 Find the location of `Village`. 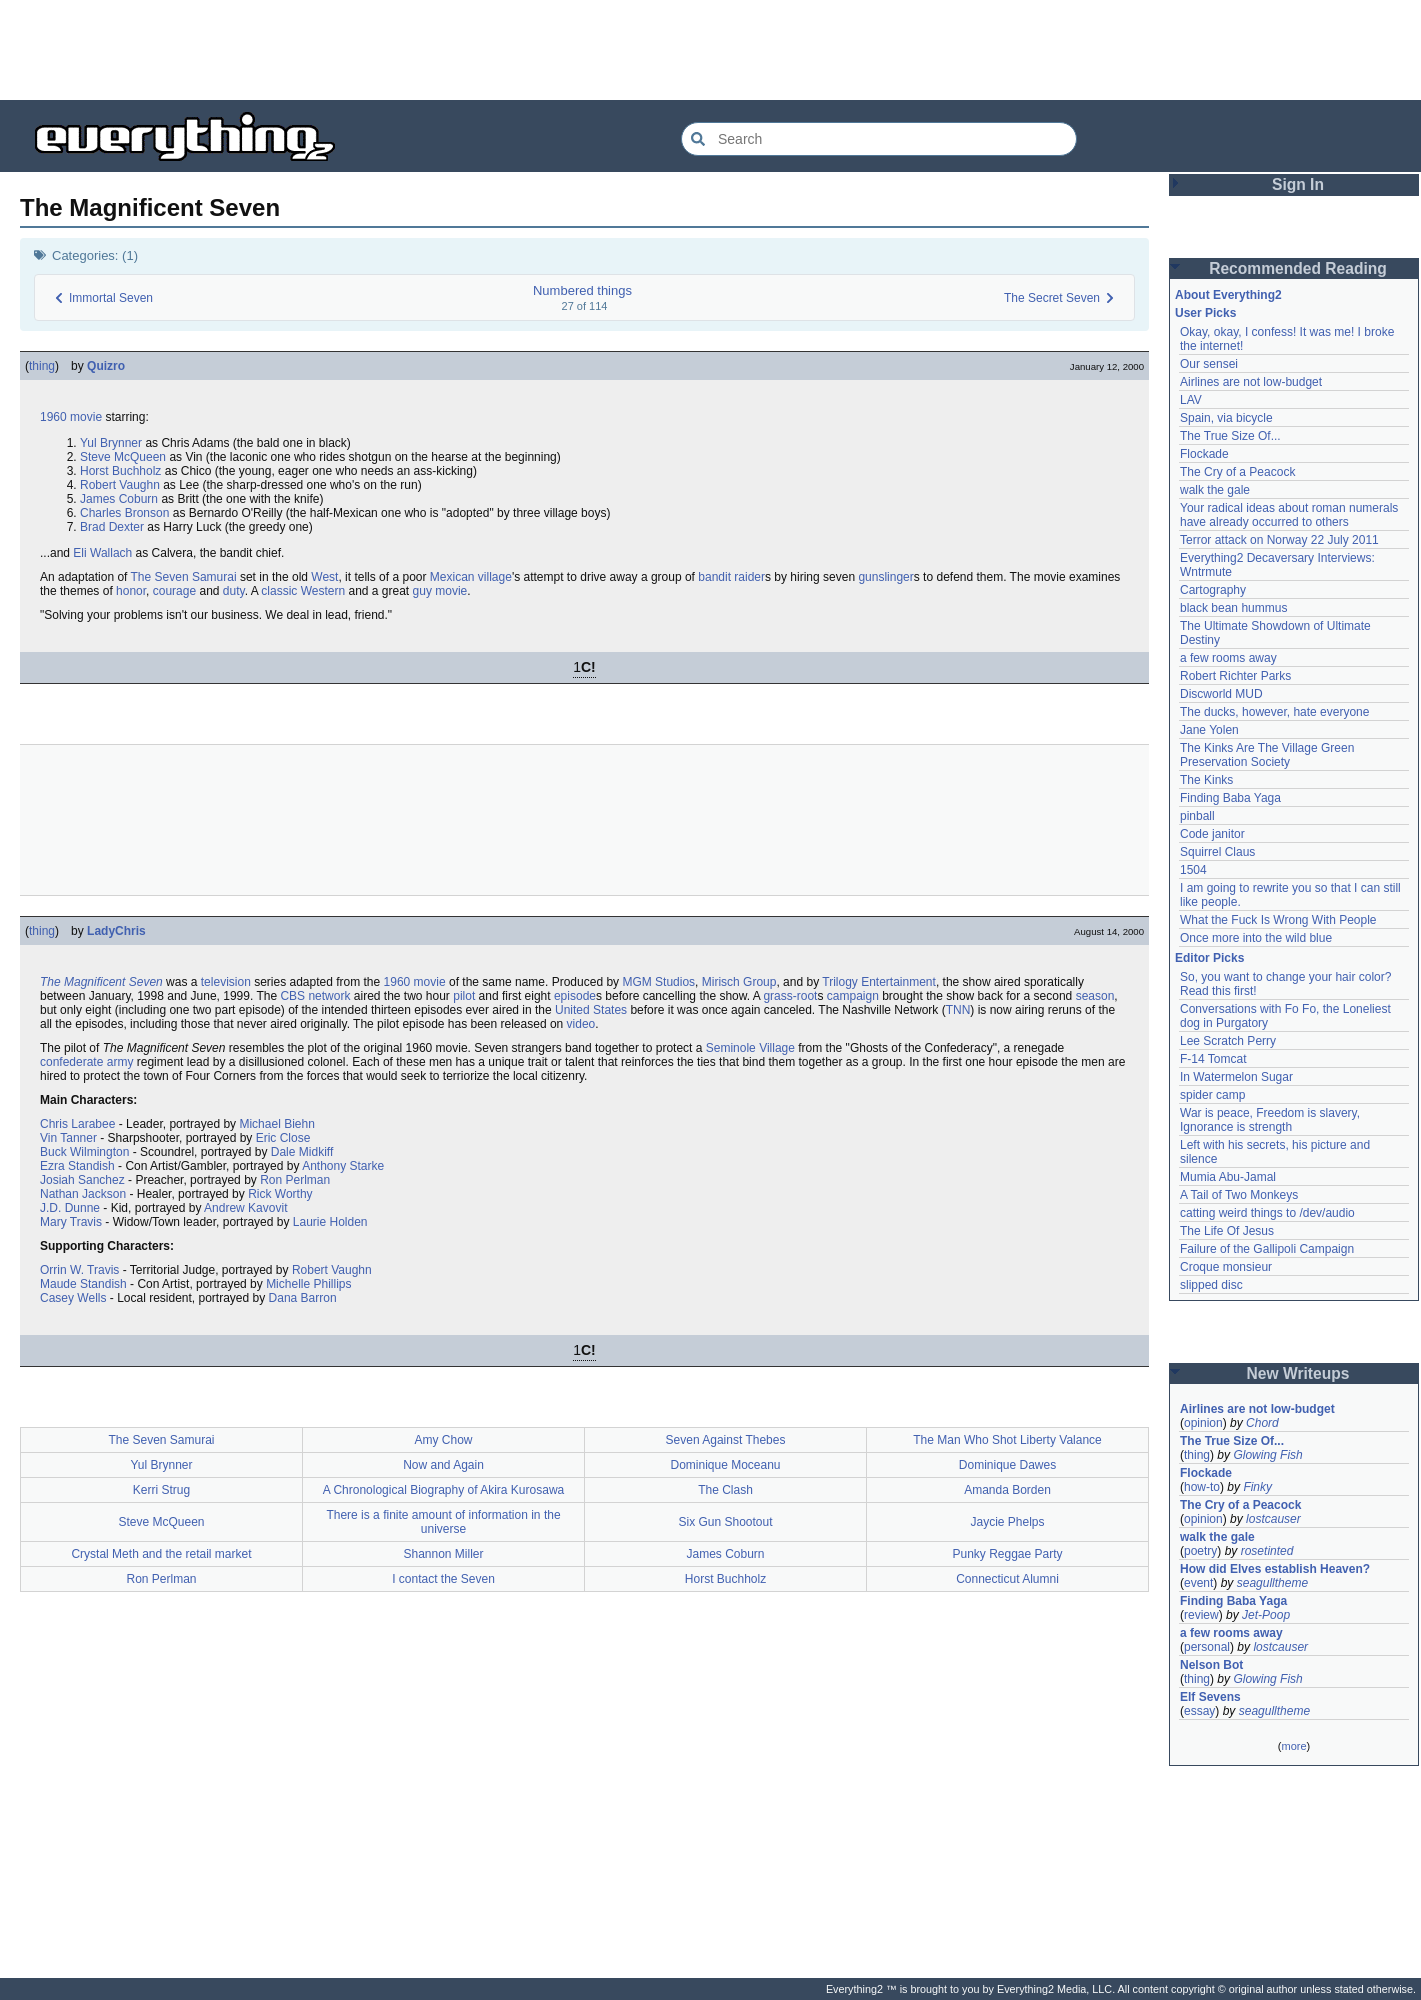

Village is located at coordinates (777, 1048).